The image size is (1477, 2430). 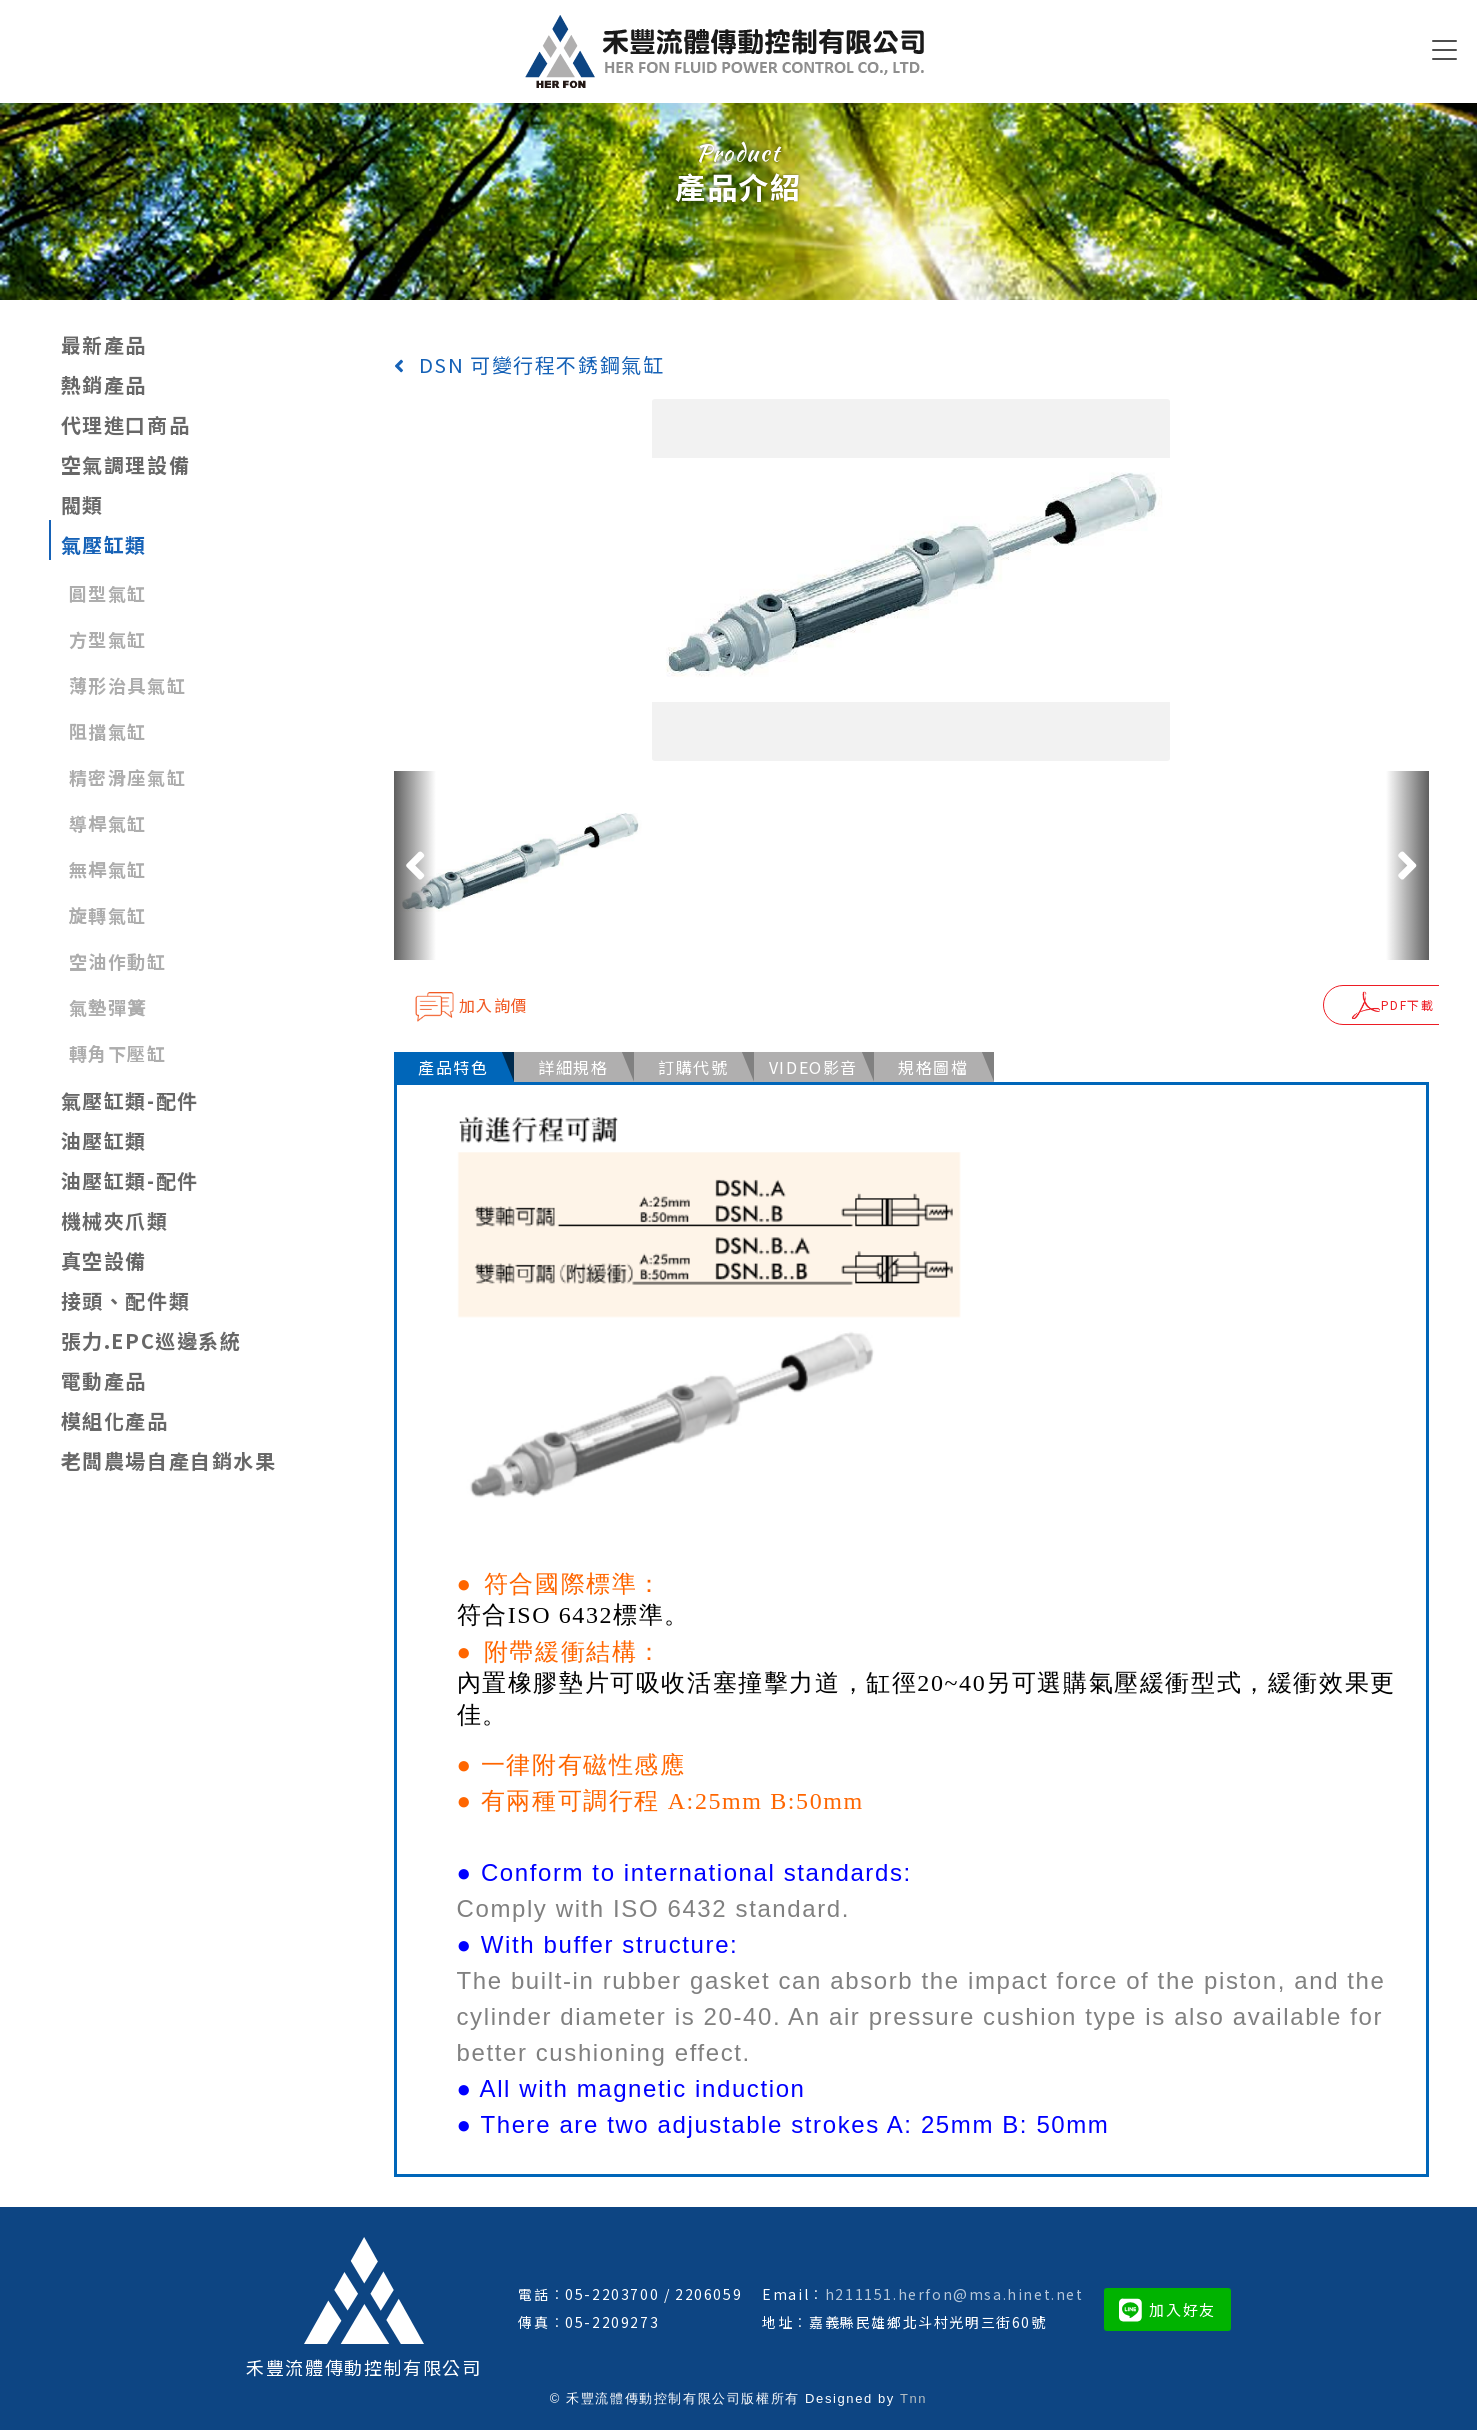 I want to click on 無桿氣缸, so click(x=108, y=869).